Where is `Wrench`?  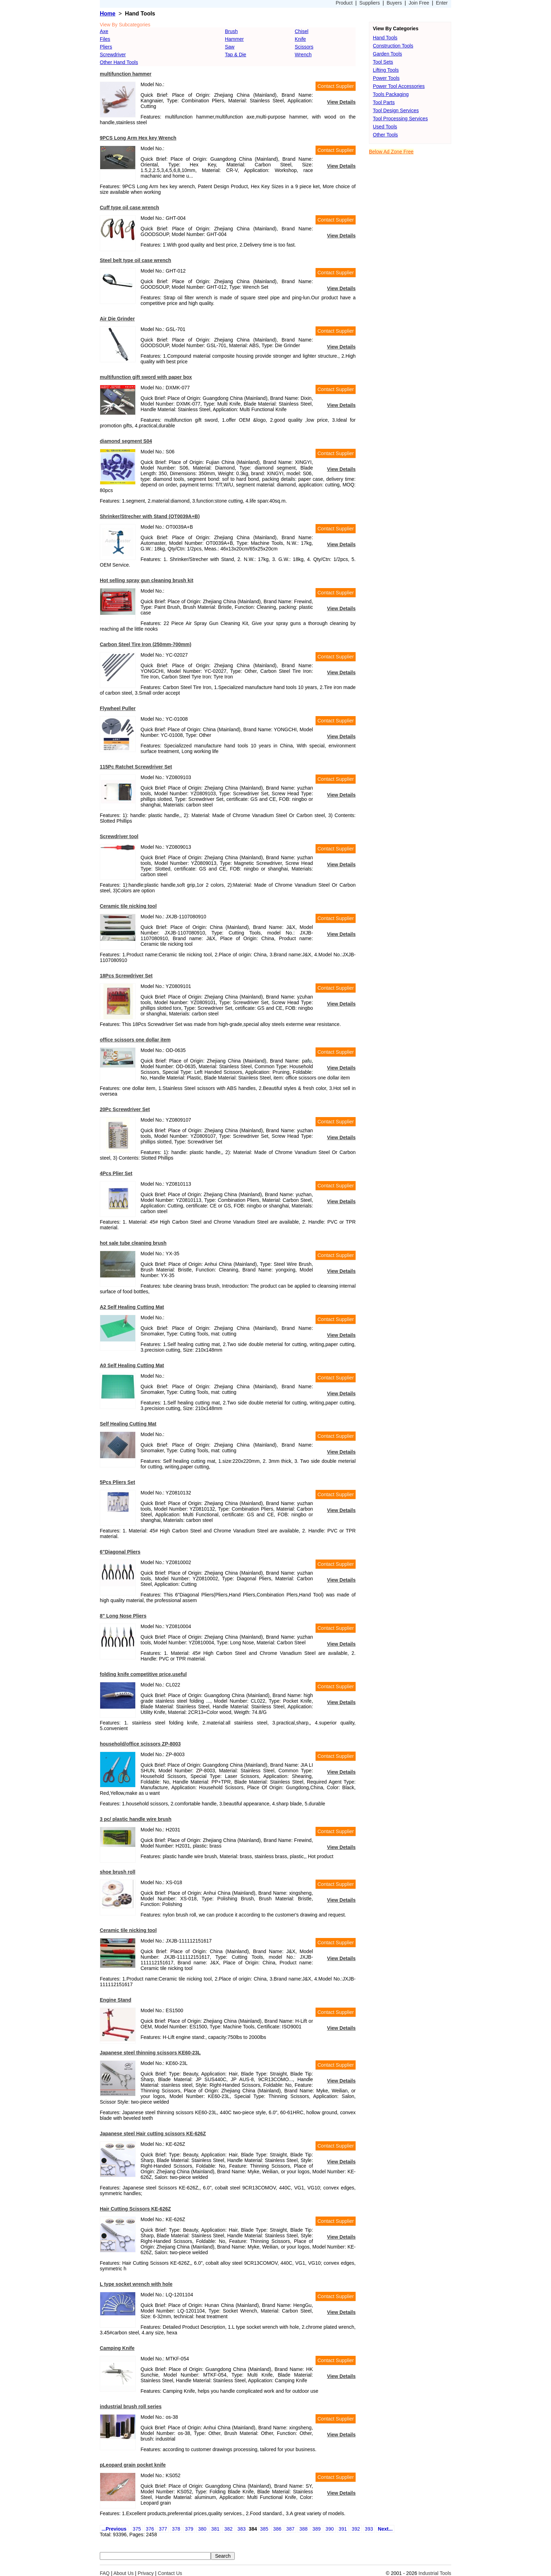 Wrench is located at coordinates (303, 54).